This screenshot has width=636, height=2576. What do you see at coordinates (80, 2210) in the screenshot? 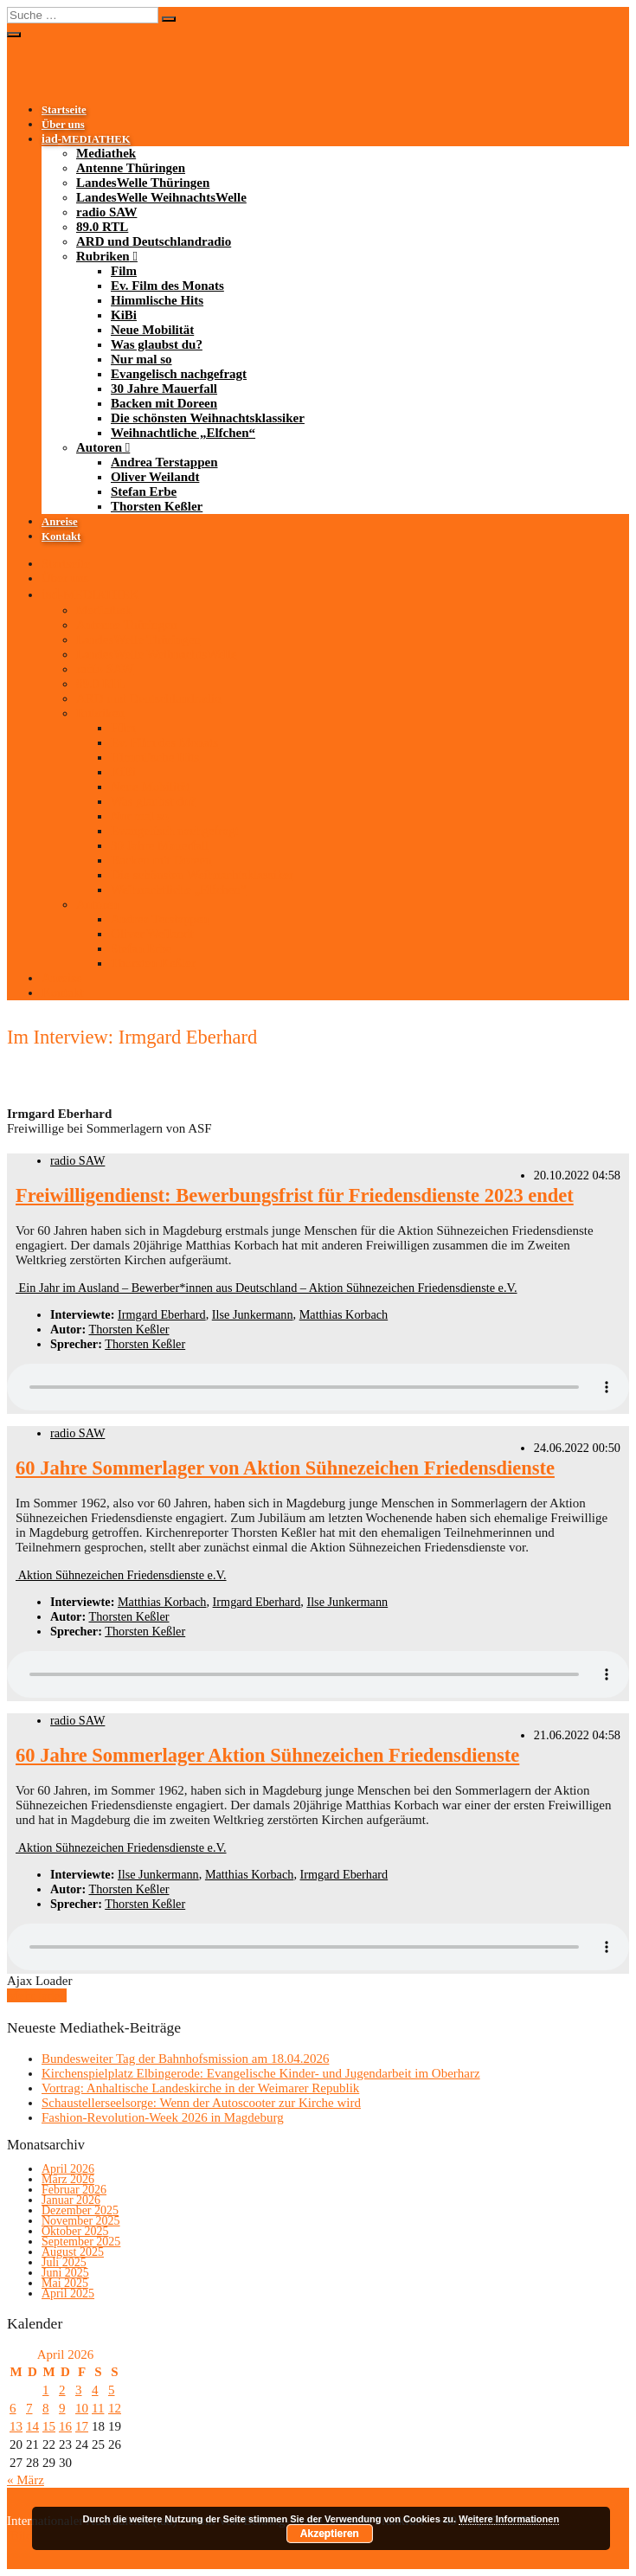
I see `Dezember 2025` at bounding box center [80, 2210].